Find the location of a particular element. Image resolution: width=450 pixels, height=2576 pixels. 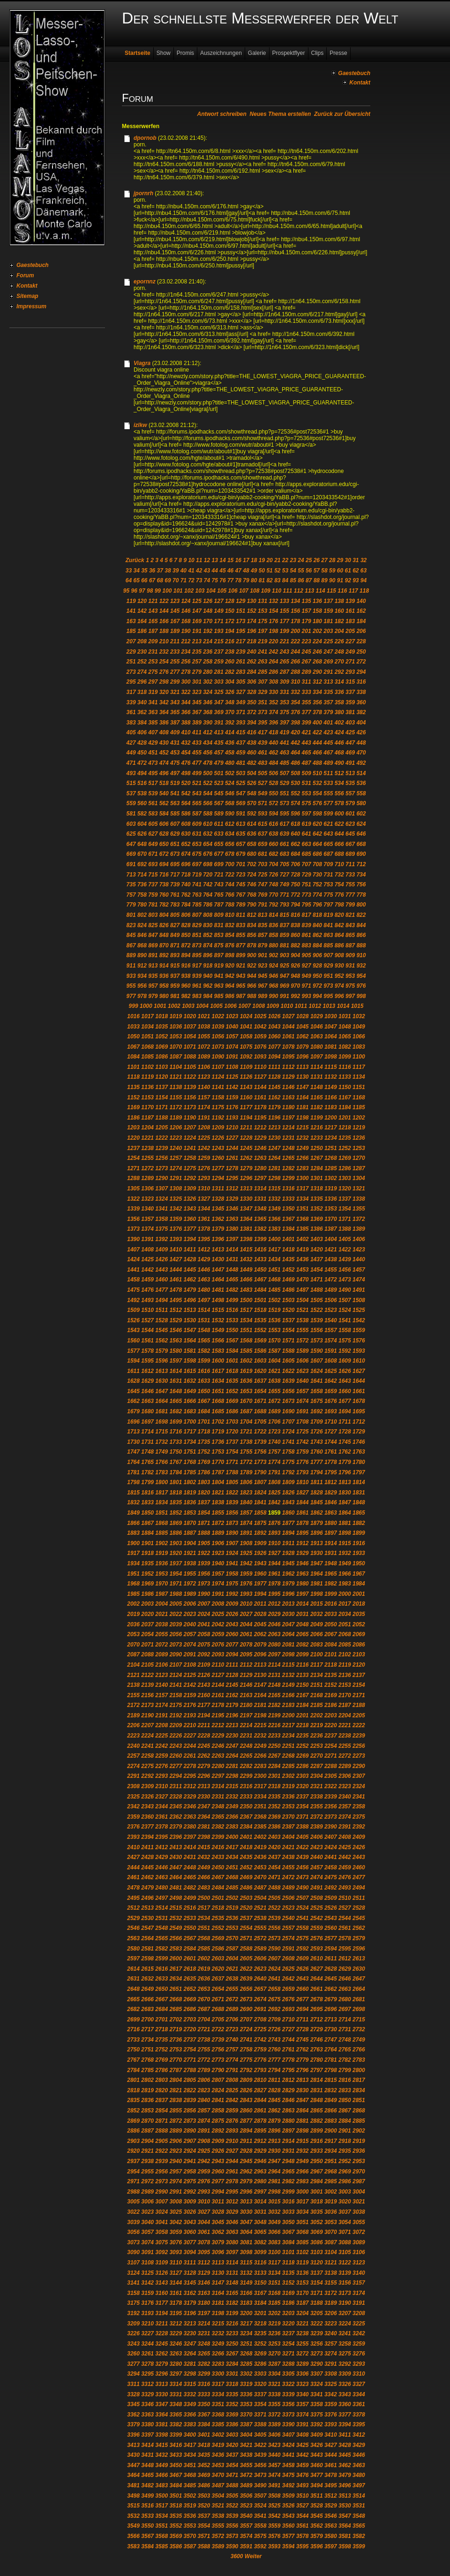

1878 is located at coordinates (302, 1523).